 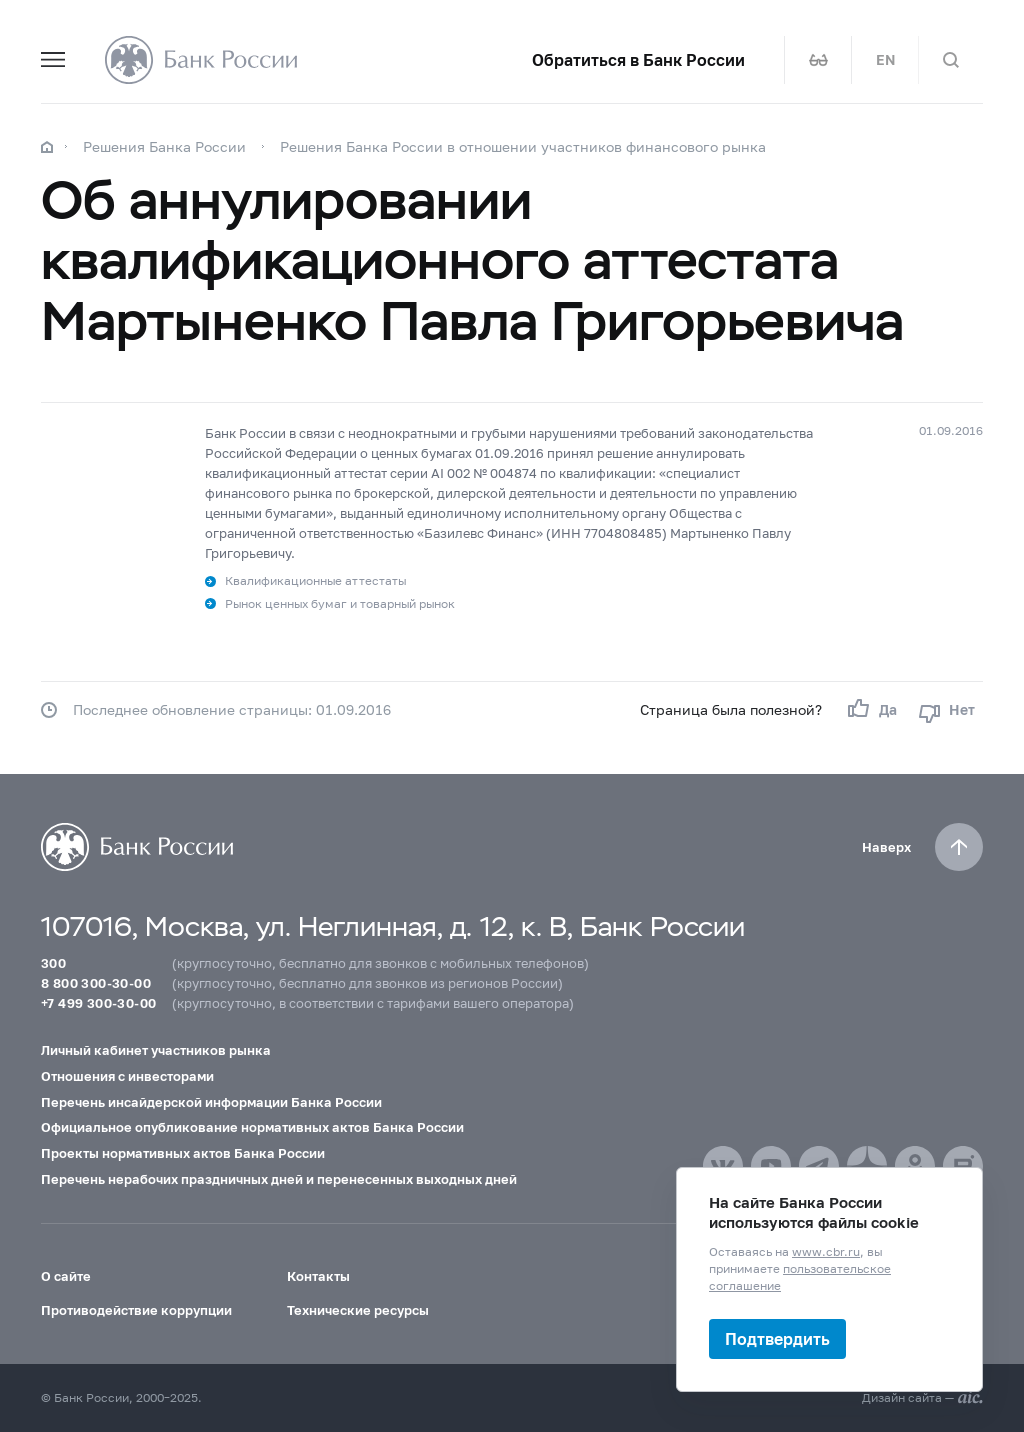 What do you see at coordinates (136, 1310) in the screenshot?
I see `Противодействие коррупции` at bounding box center [136, 1310].